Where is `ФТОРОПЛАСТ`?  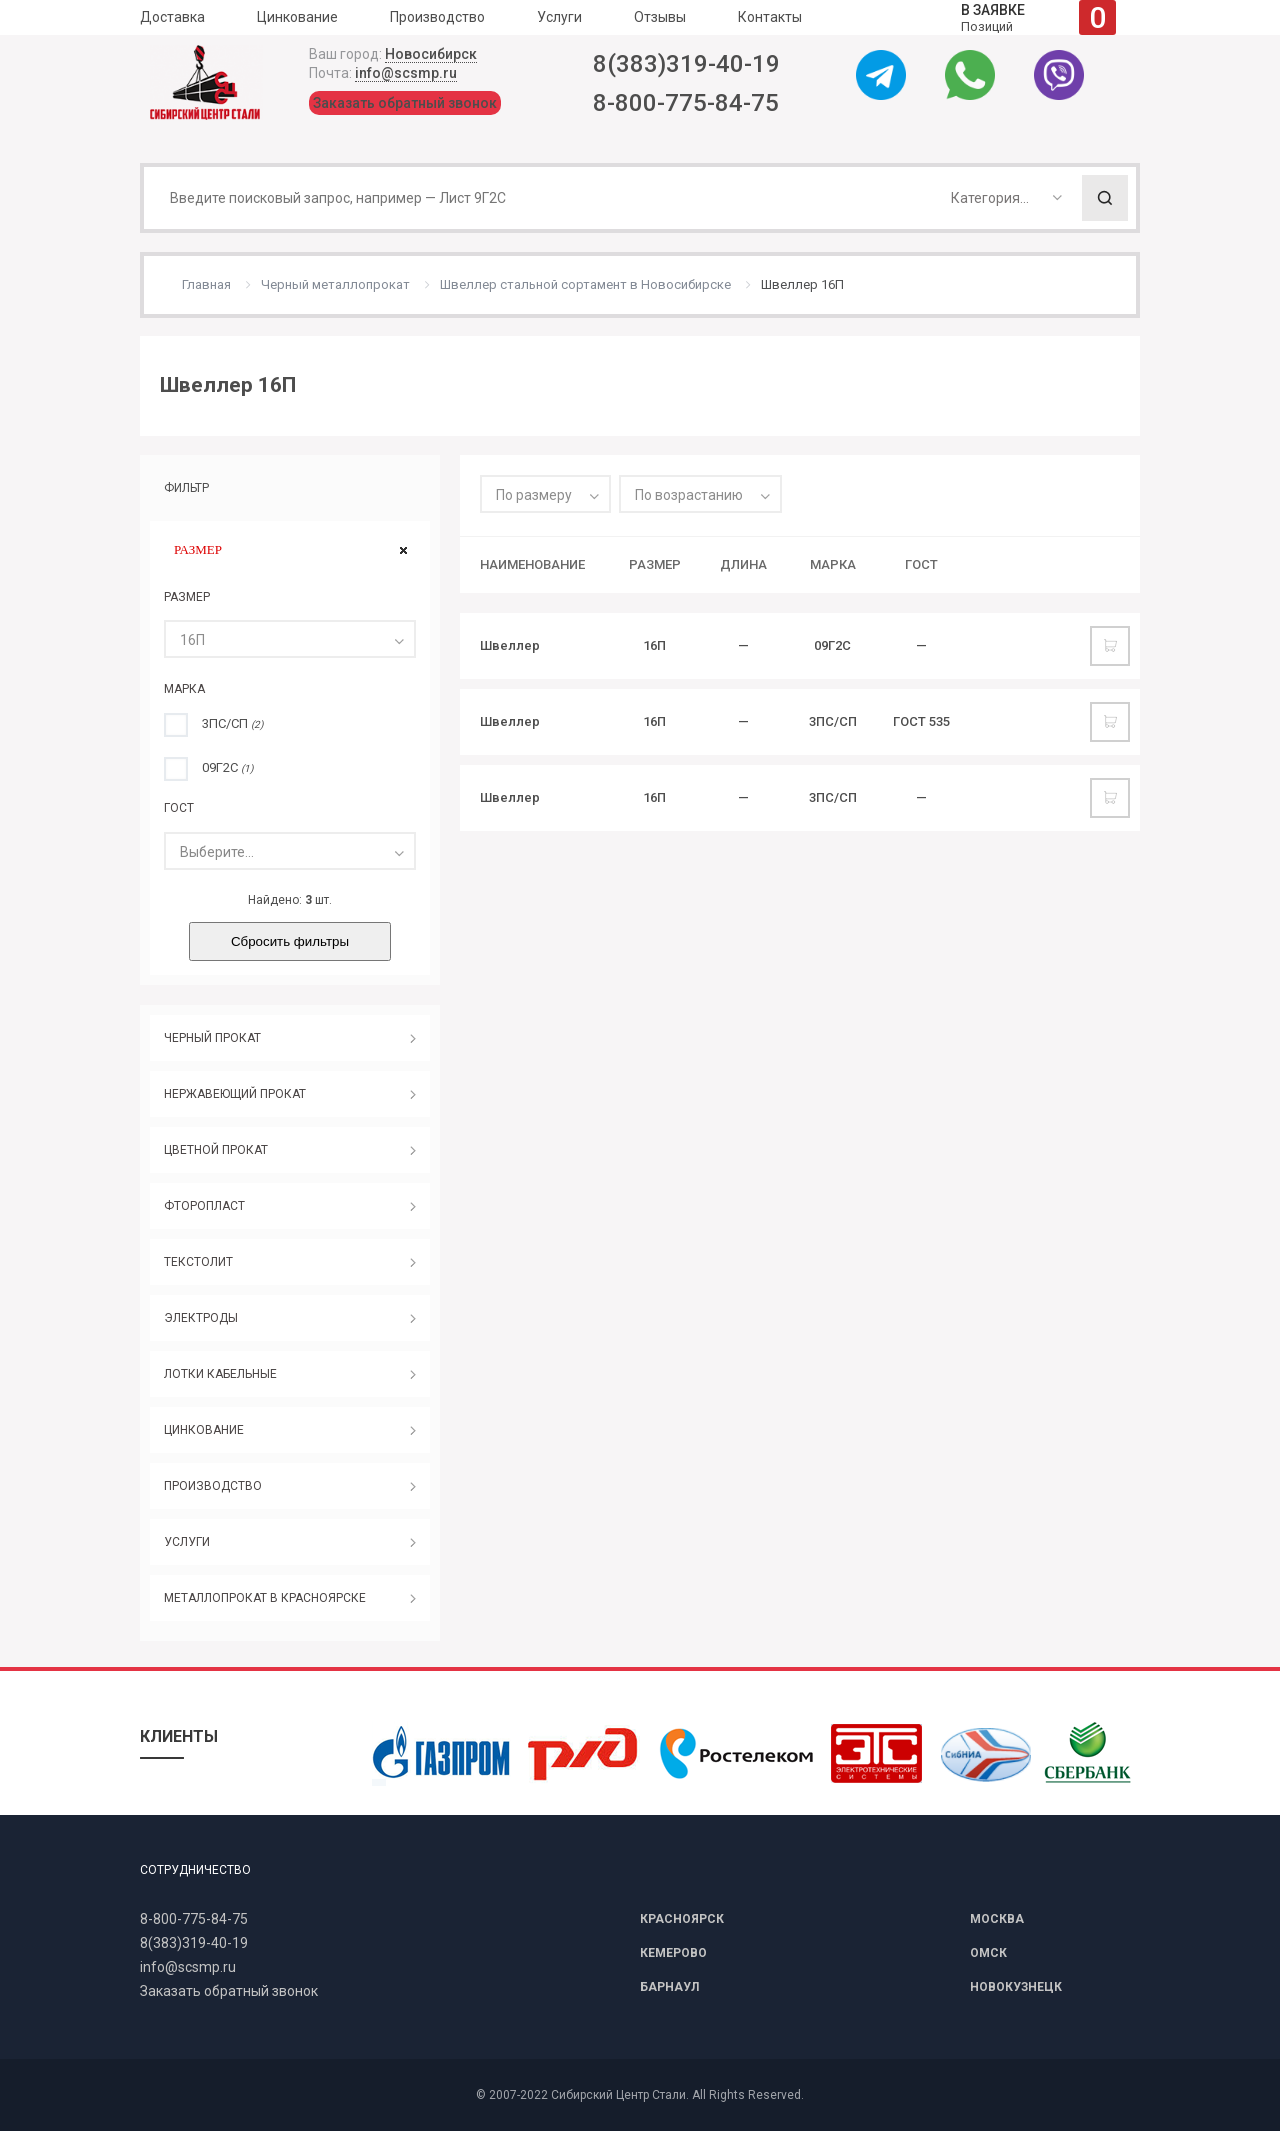 ФТОРОПЛАСТ is located at coordinates (204, 1206).